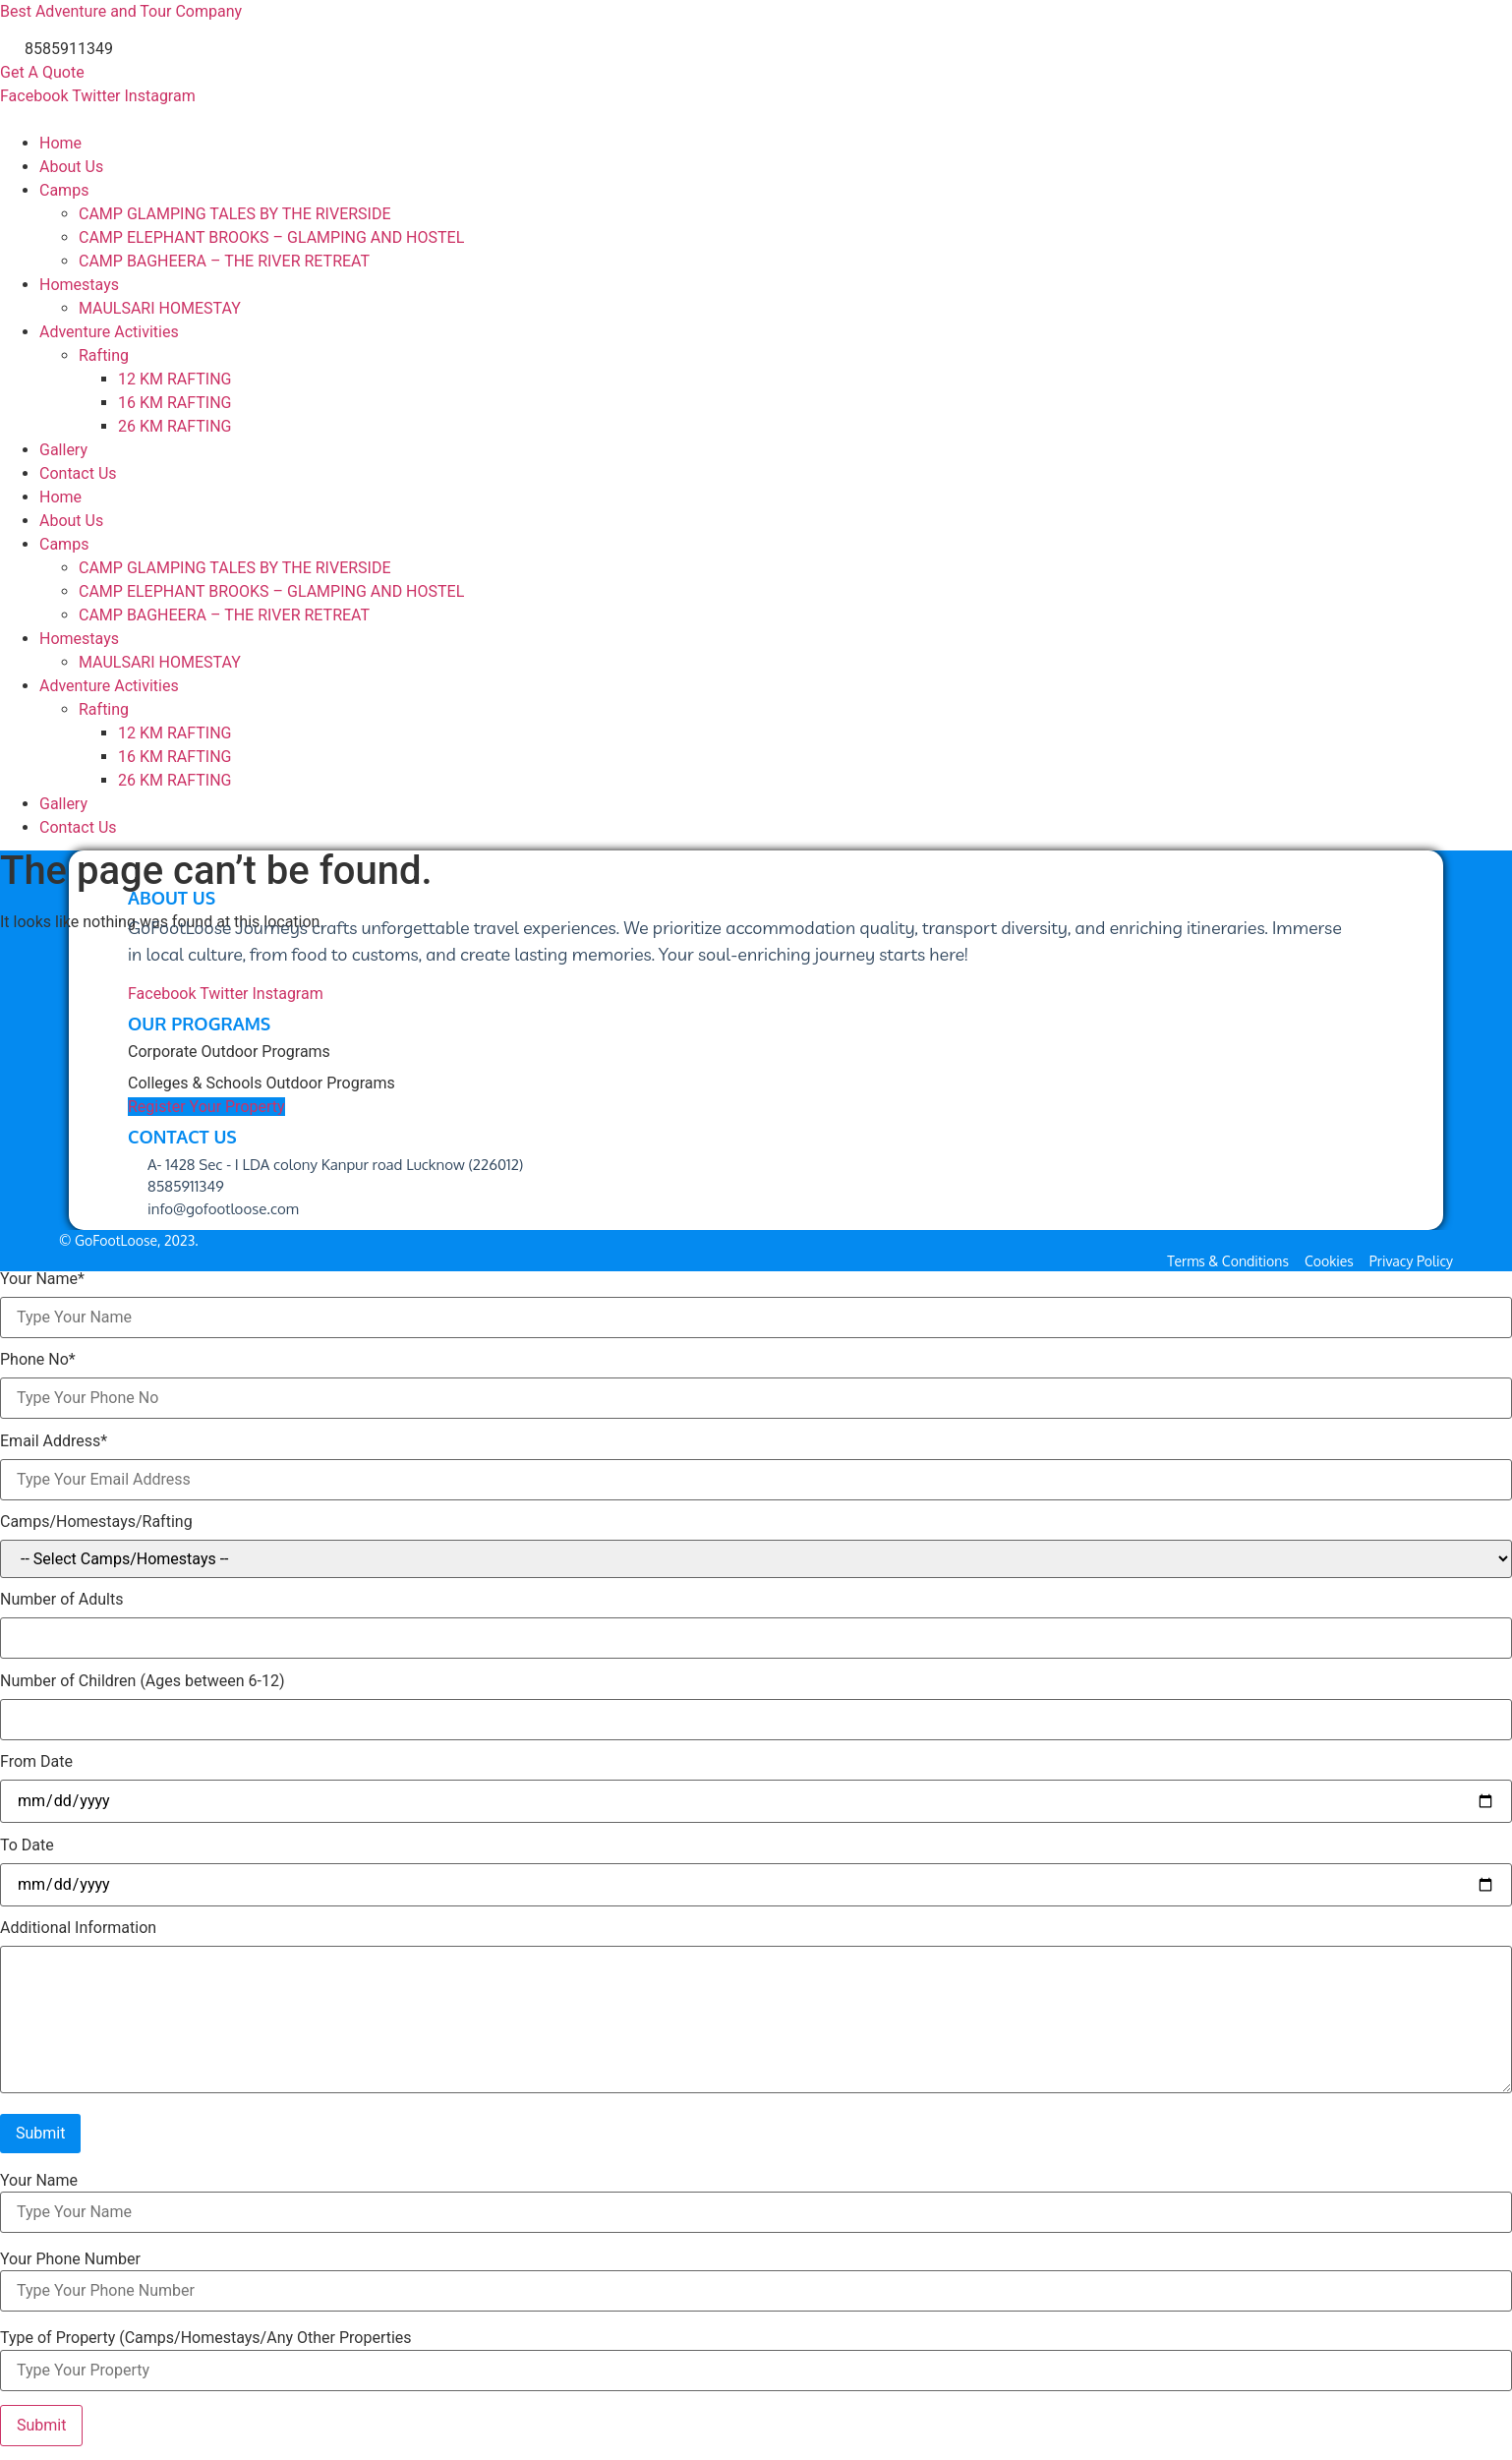 This screenshot has width=1512, height=2460. I want to click on 16 KM RAFTING, so click(174, 402).